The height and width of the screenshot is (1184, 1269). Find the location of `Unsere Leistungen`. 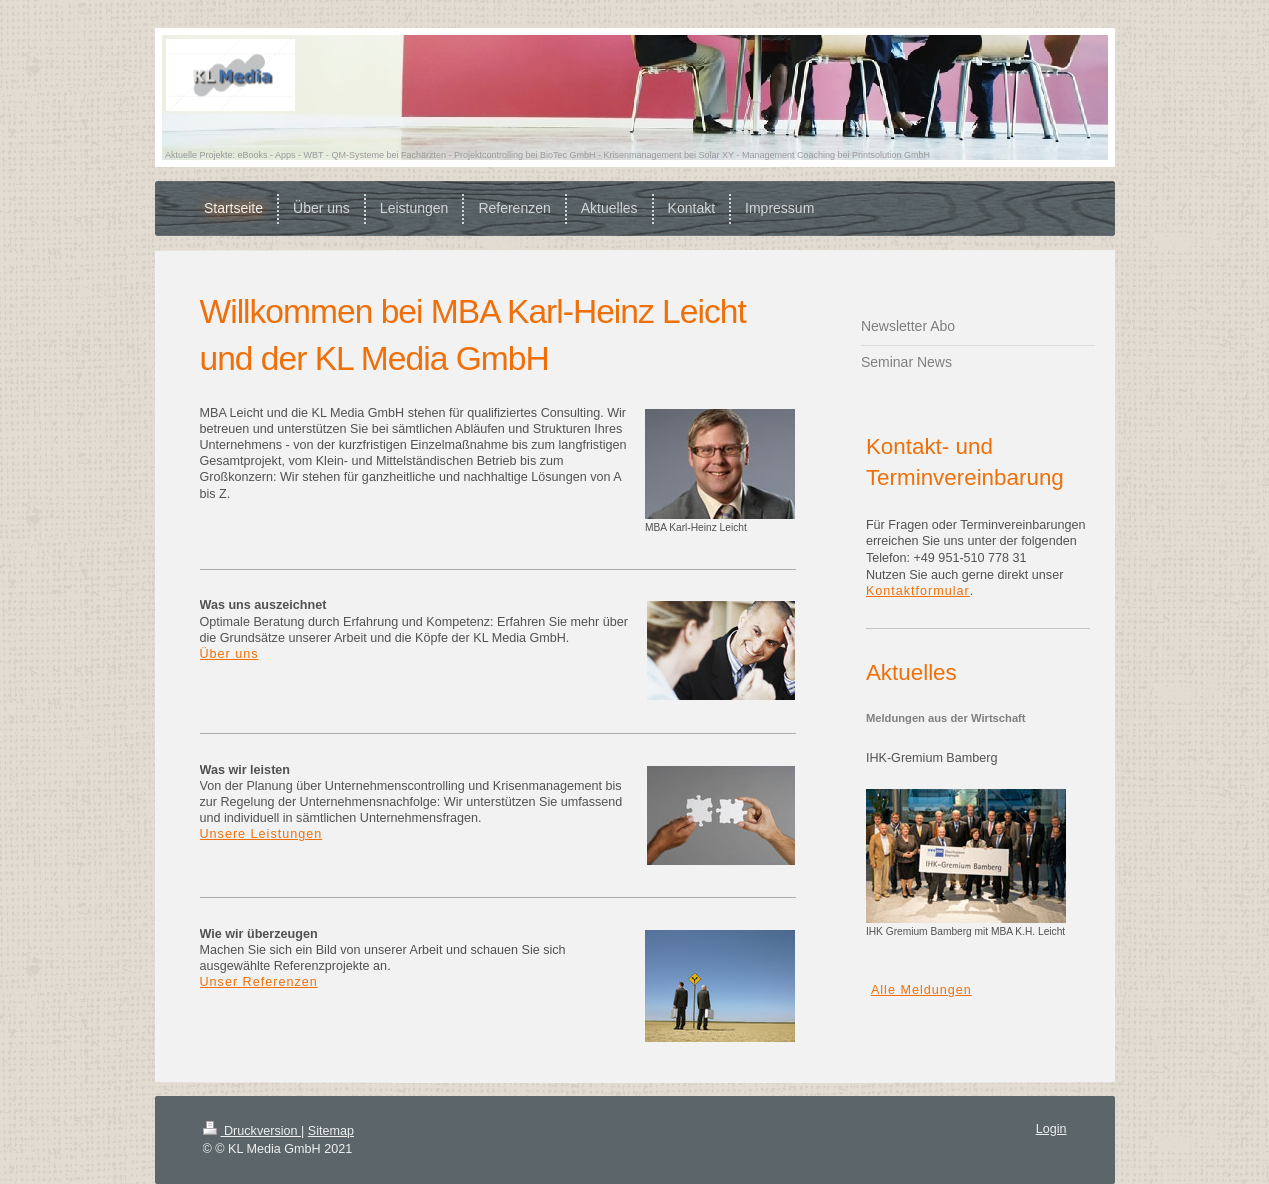

Unsere Leistungen is located at coordinates (261, 834).